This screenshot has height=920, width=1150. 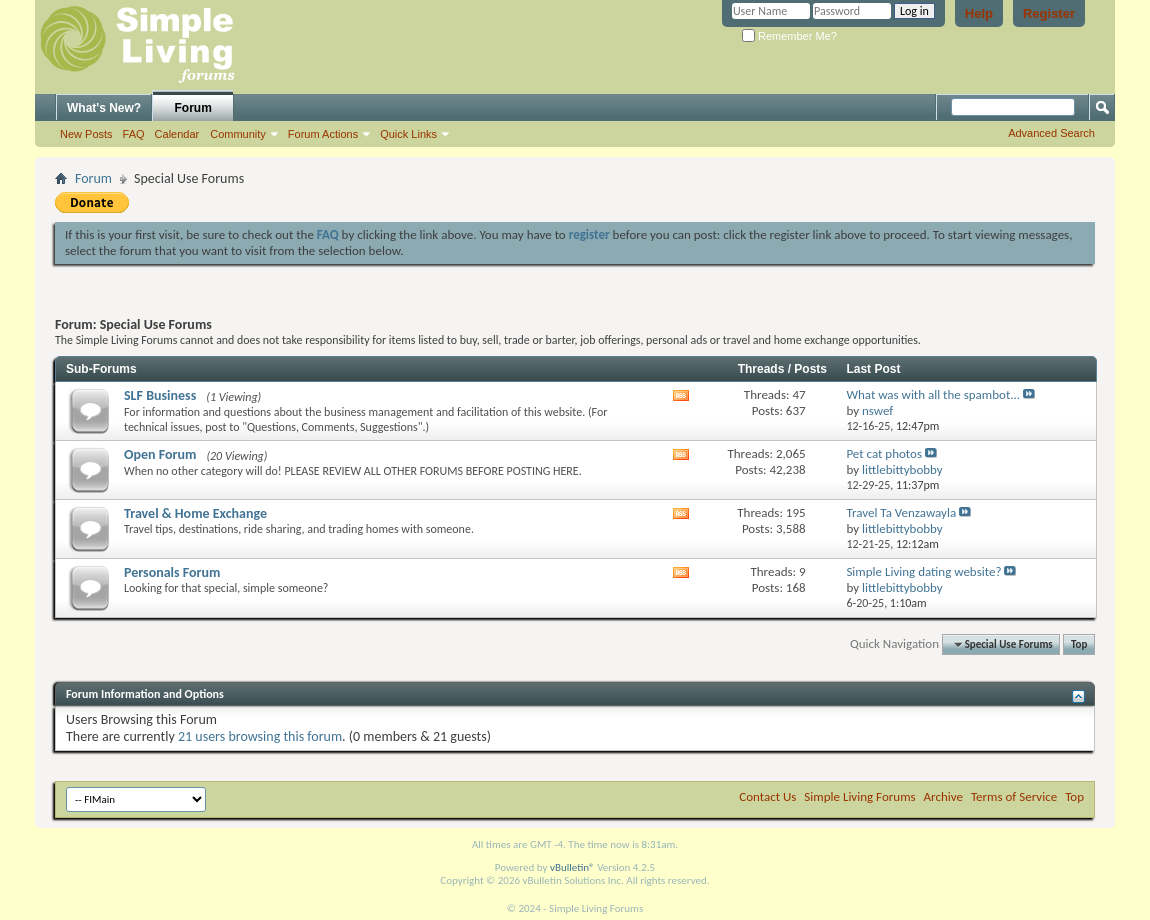 What do you see at coordinates (923, 571) in the screenshot?
I see `Simple Living dating website?` at bounding box center [923, 571].